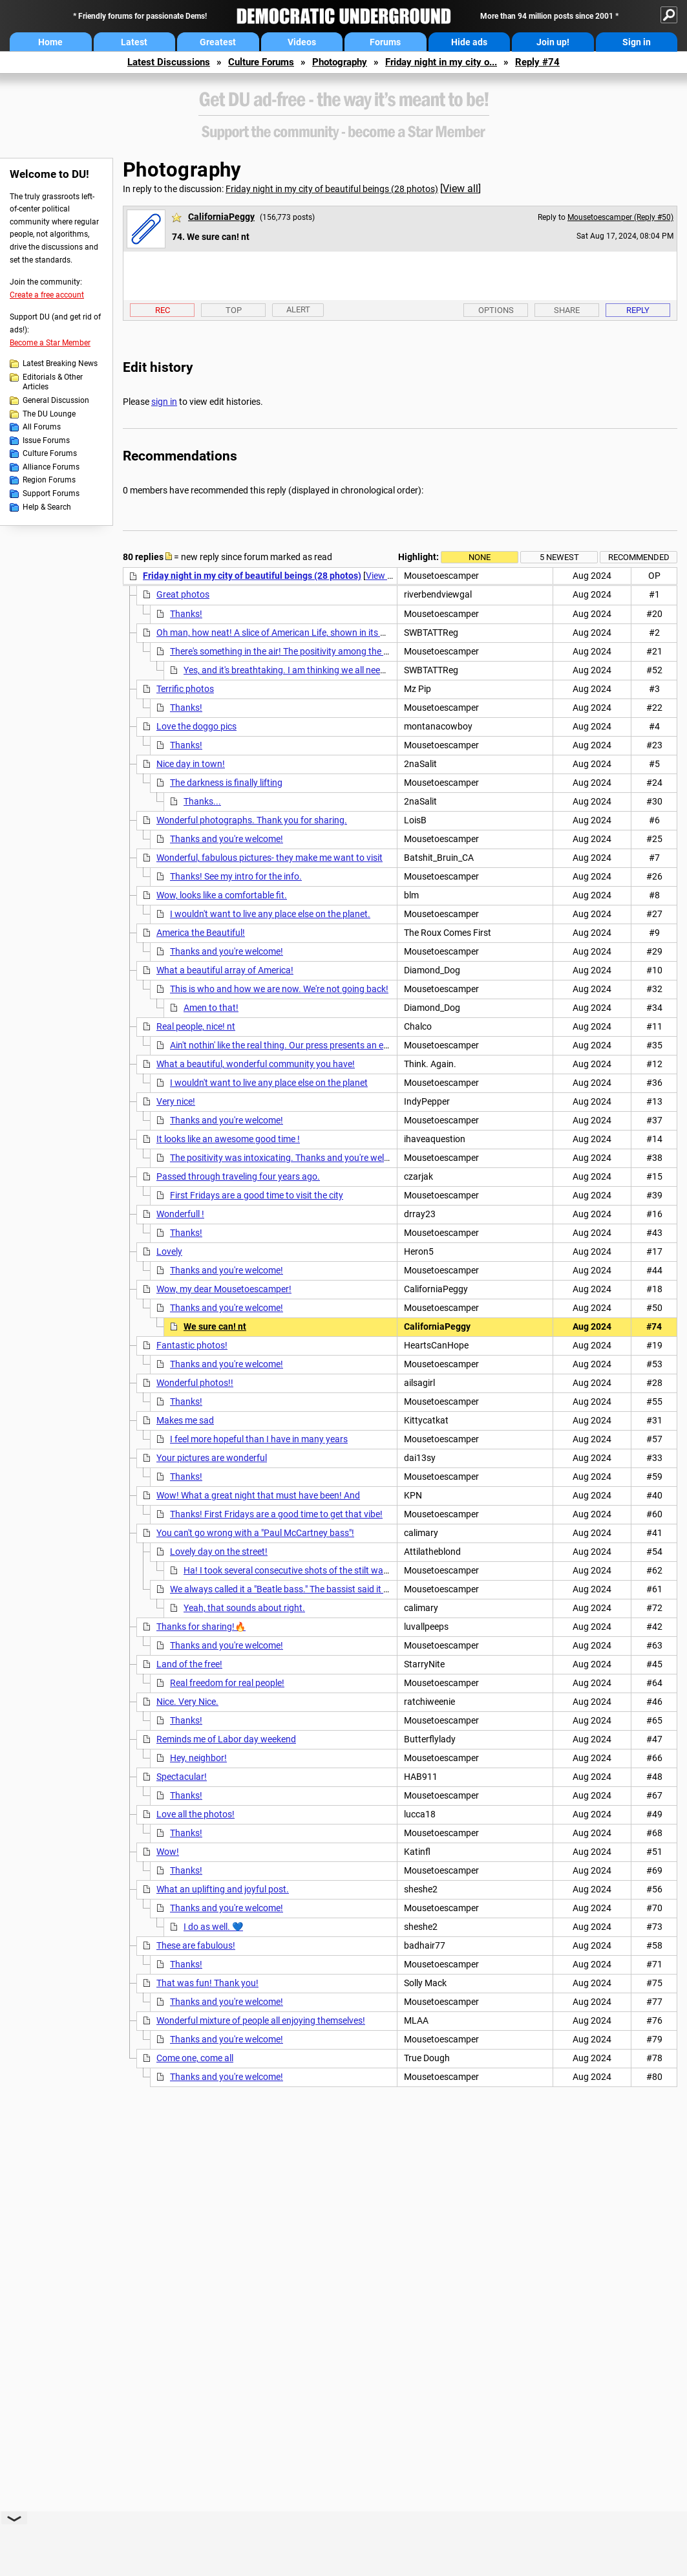 The width and height of the screenshot is (687, 2576). What do you see at coordinates (269, 857) in the screenshot?
I see `Wonderful, fabulous pictures- they make me want to visit` at bounding box center [269, 857].